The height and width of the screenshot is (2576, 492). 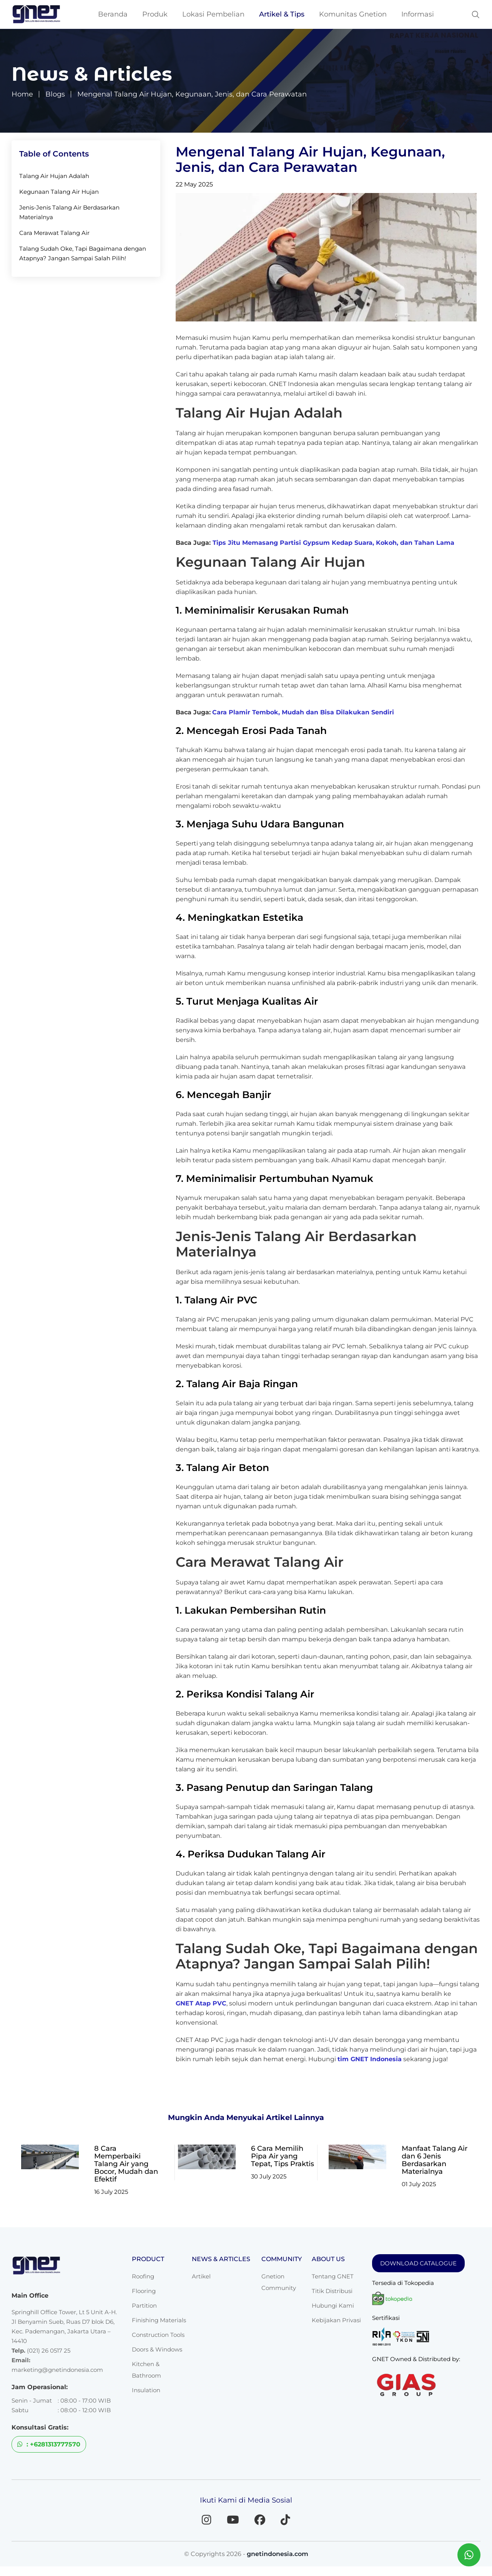 I want to click on Tentang GNET, so click(x=333, y=2276).